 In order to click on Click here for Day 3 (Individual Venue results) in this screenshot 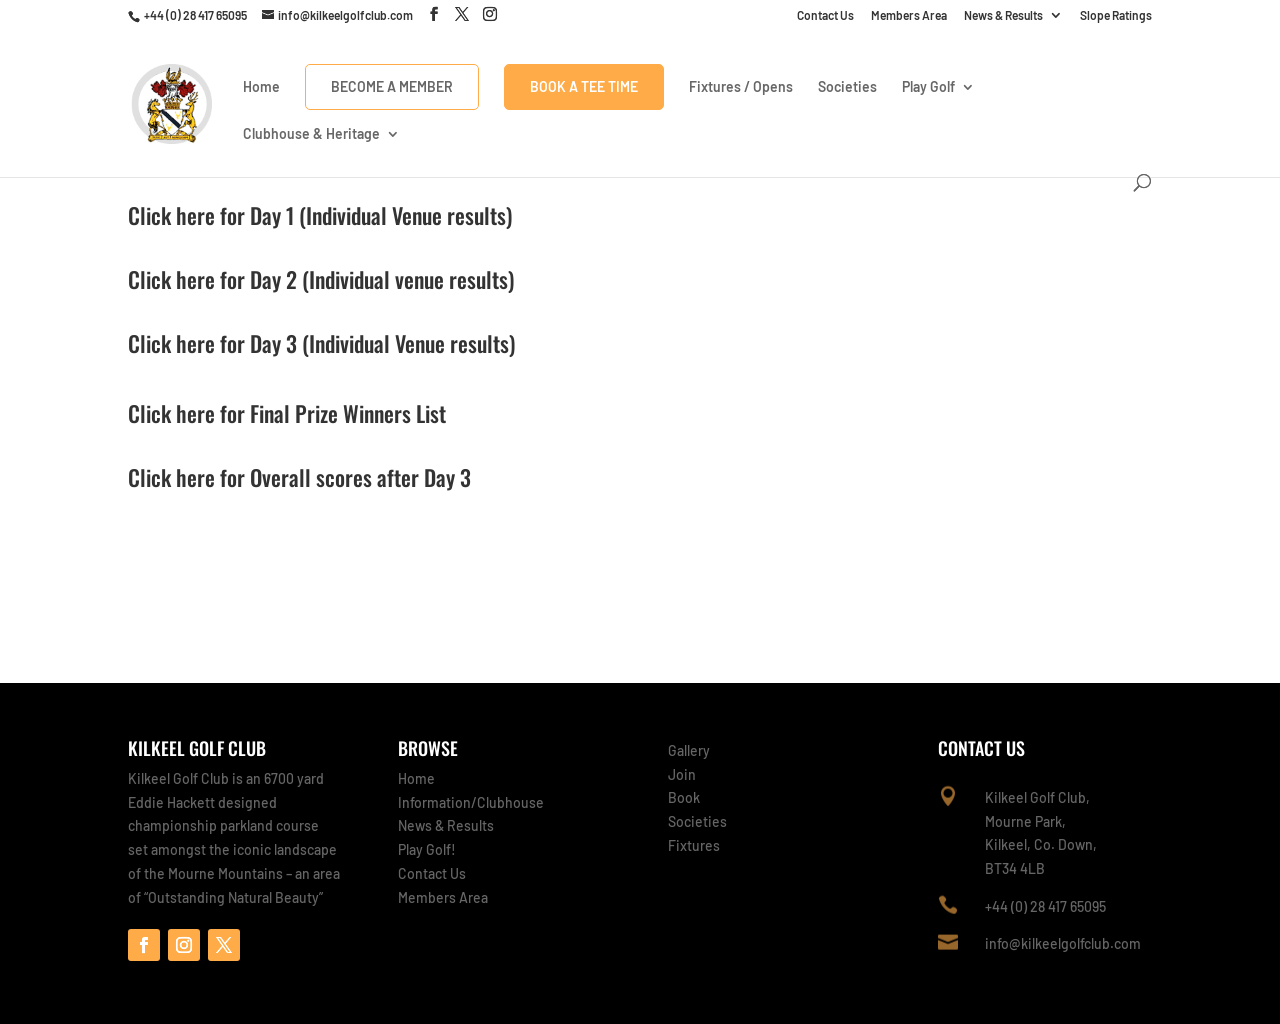, I will do `click(321, 343)`.